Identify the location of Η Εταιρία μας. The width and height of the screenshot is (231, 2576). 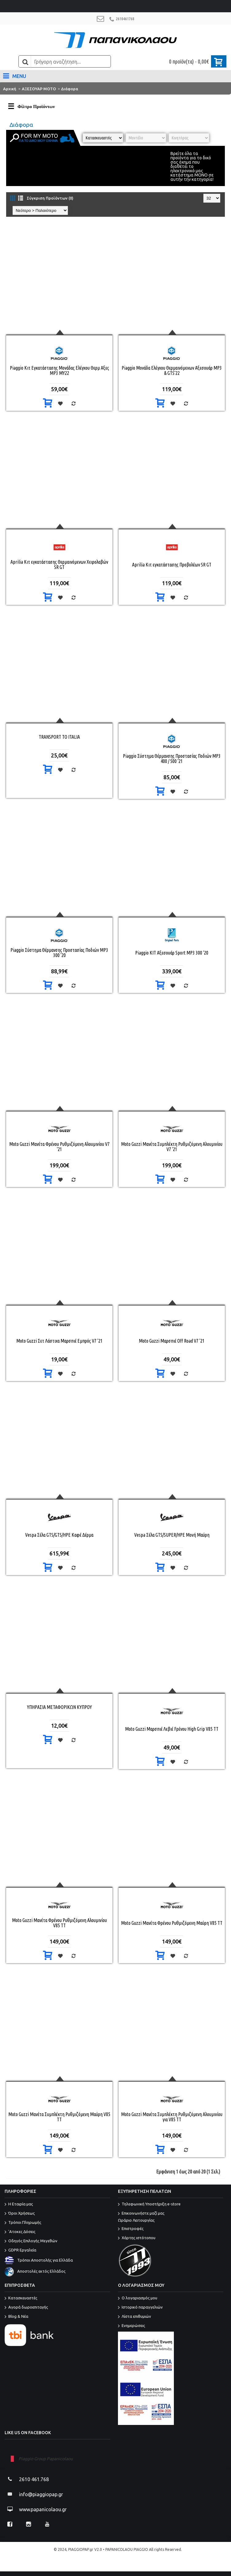
(19, 2204).